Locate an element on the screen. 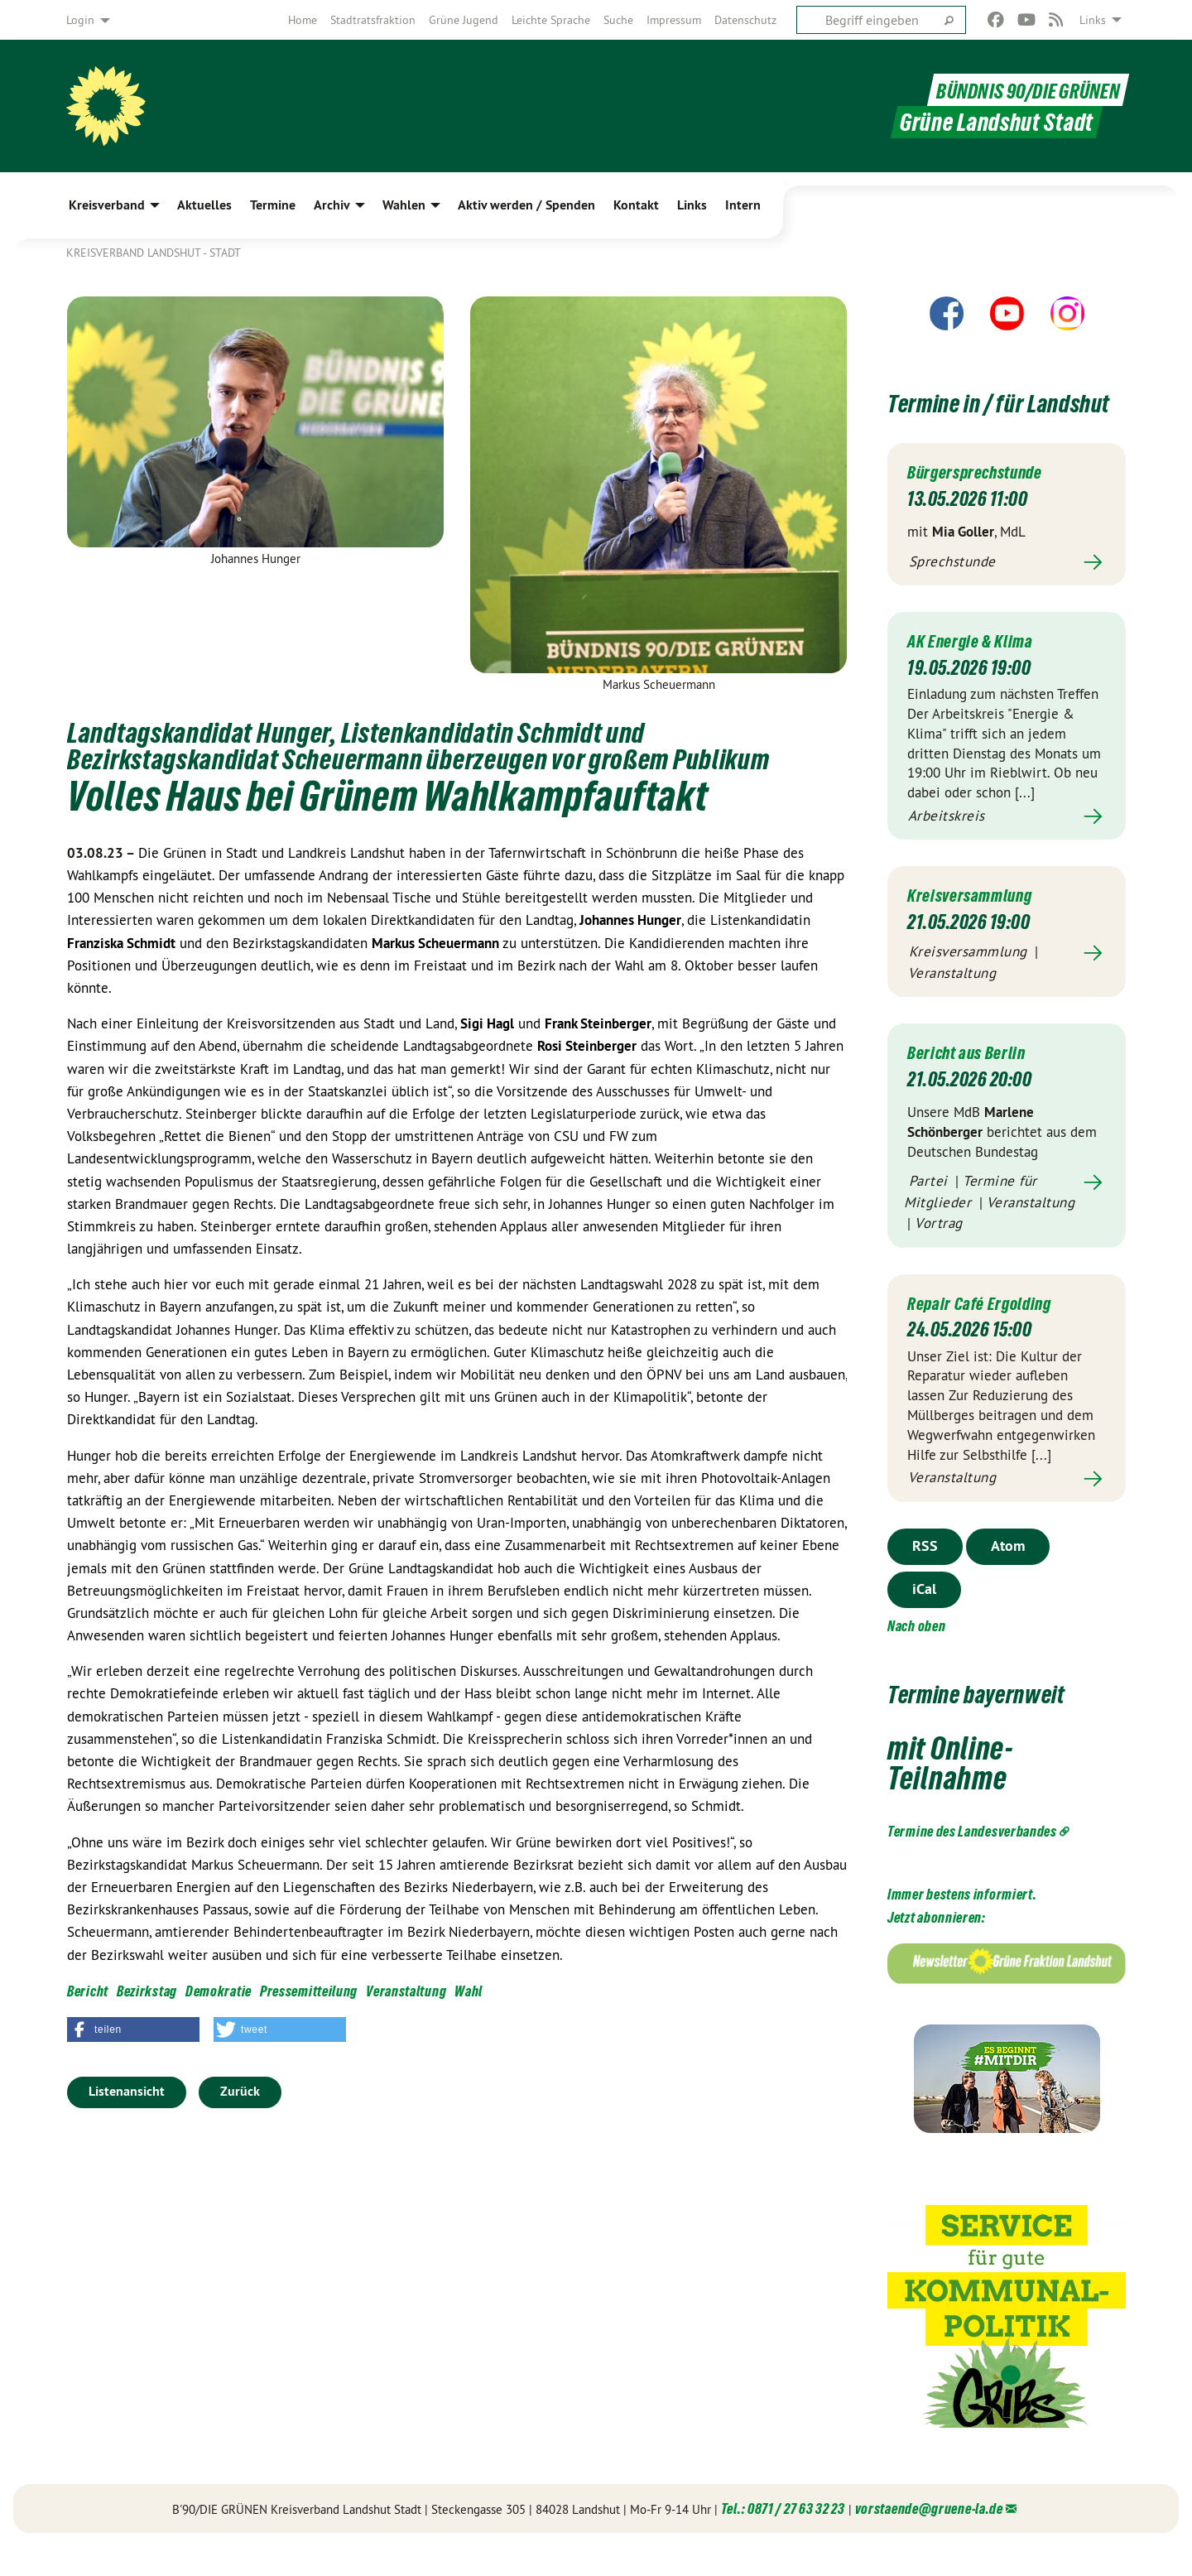  Suche is located at coordinates (618, 19).